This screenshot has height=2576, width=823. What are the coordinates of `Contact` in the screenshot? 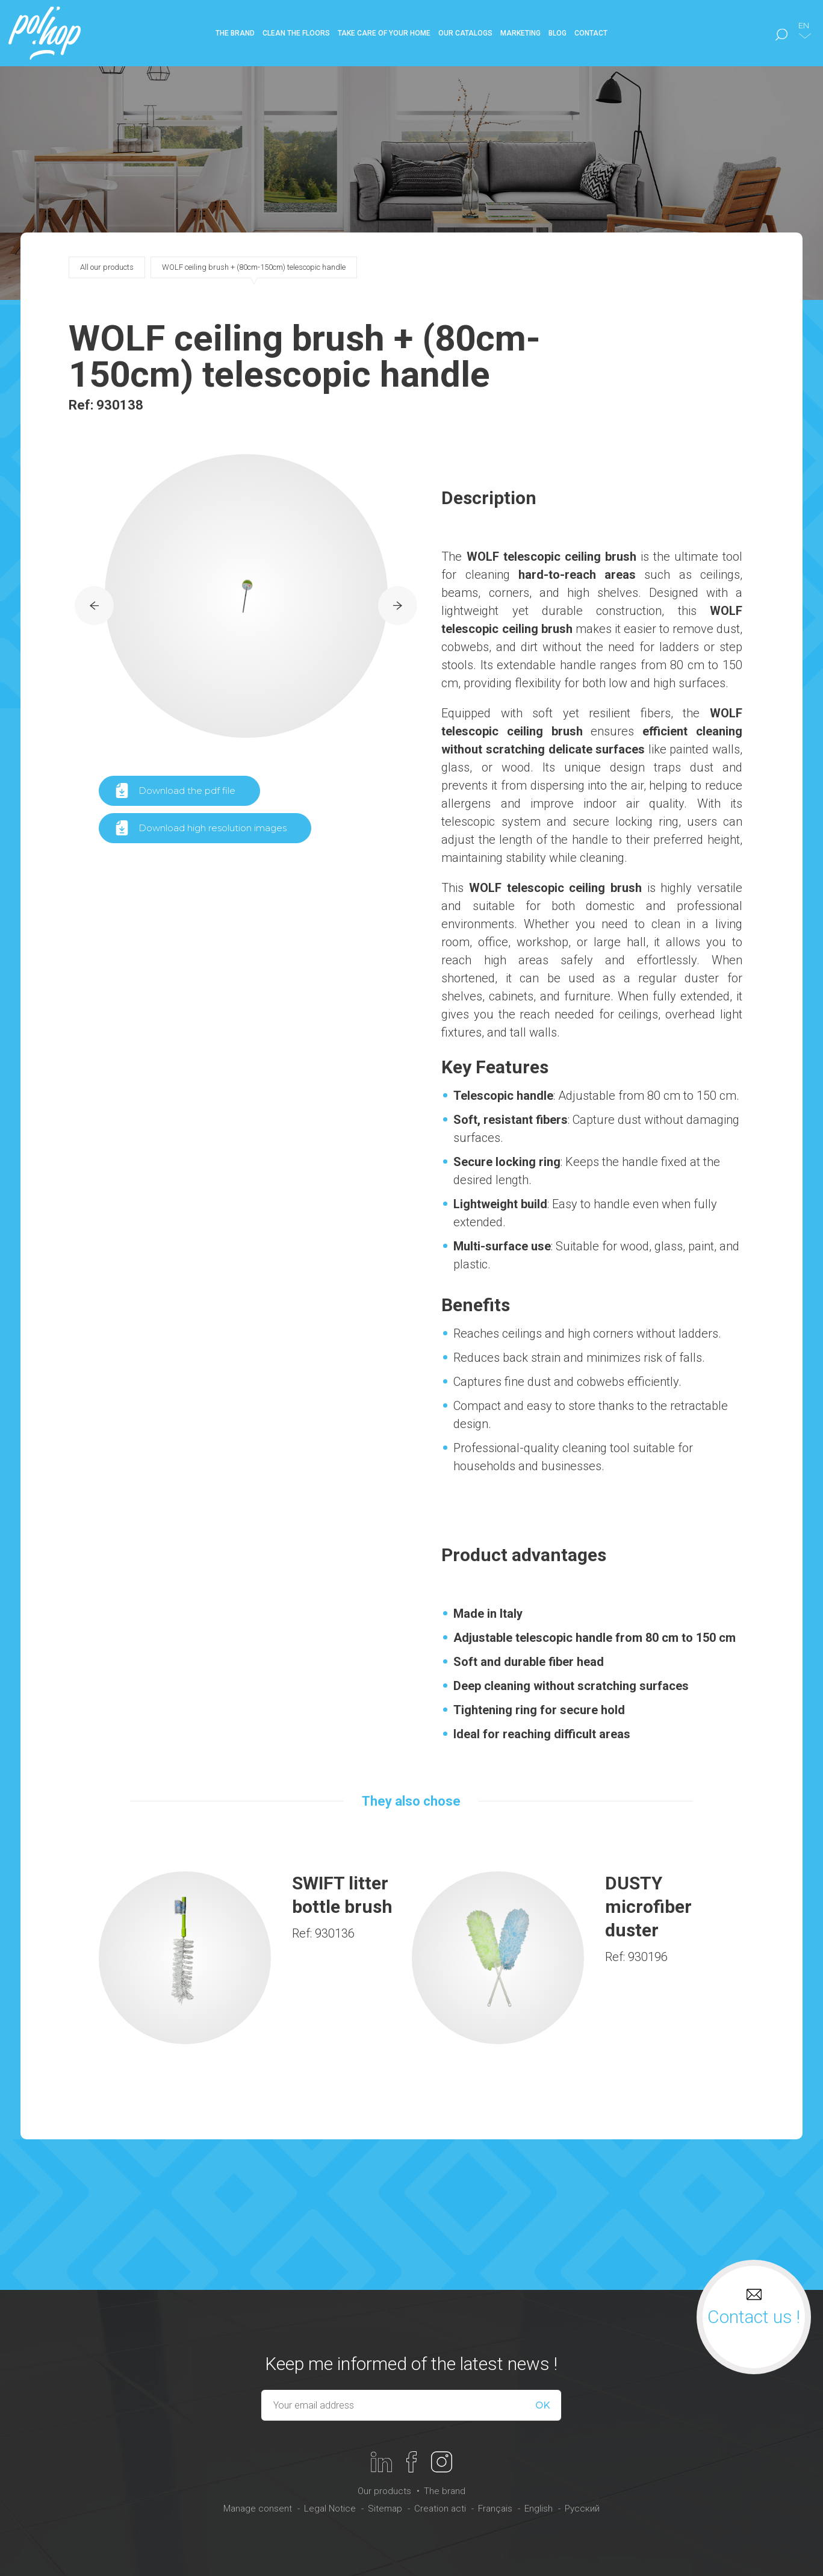 It's located at (590, 33).